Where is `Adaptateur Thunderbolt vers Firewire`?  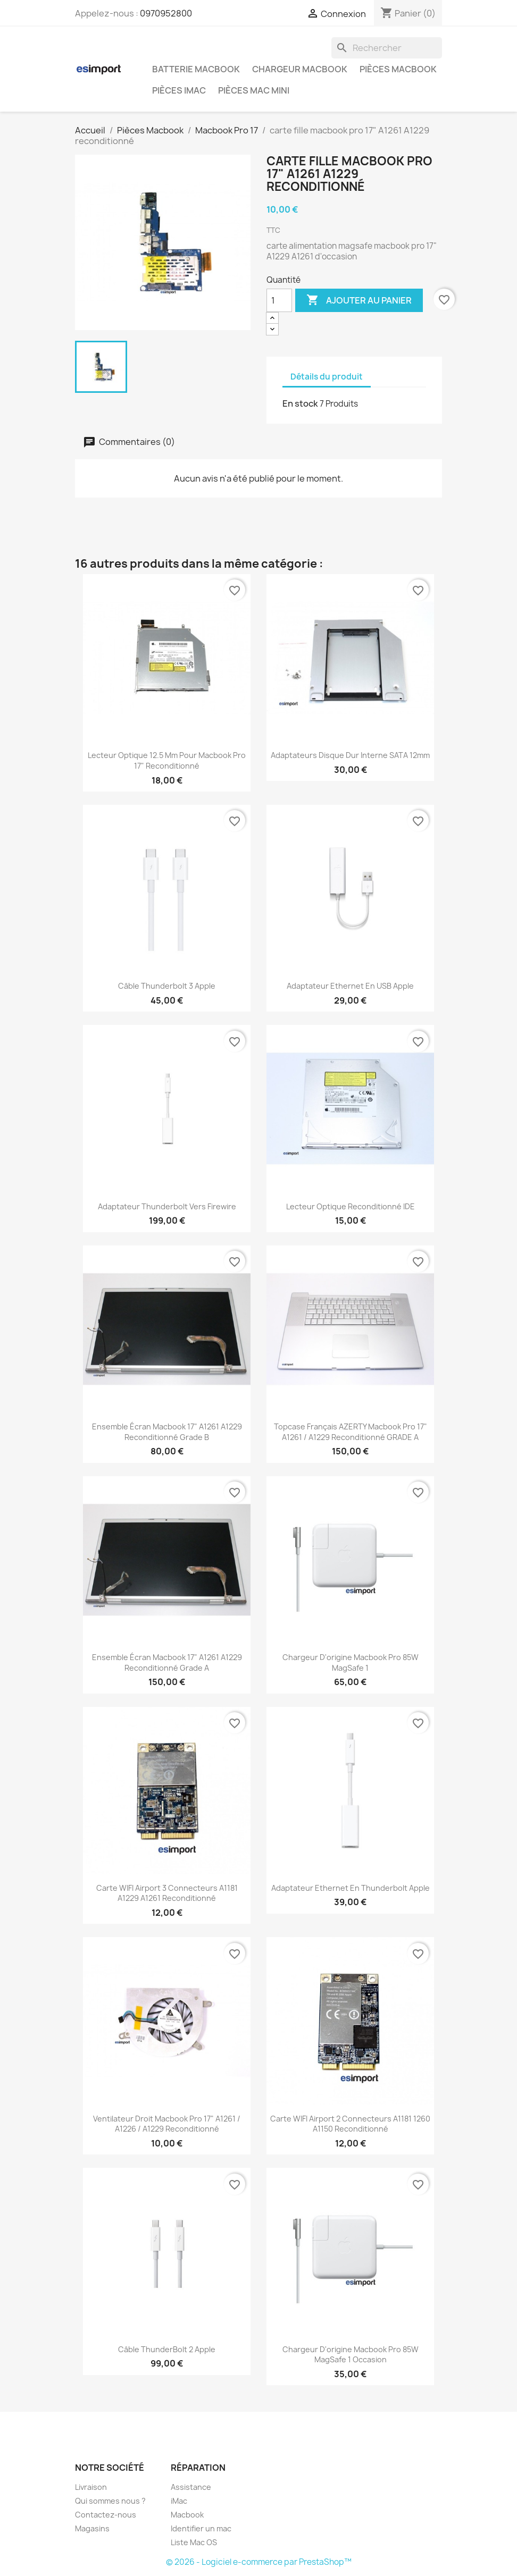
Adaptateur Thunderbolt vers Firewire is located at coordinates (167, 1206).